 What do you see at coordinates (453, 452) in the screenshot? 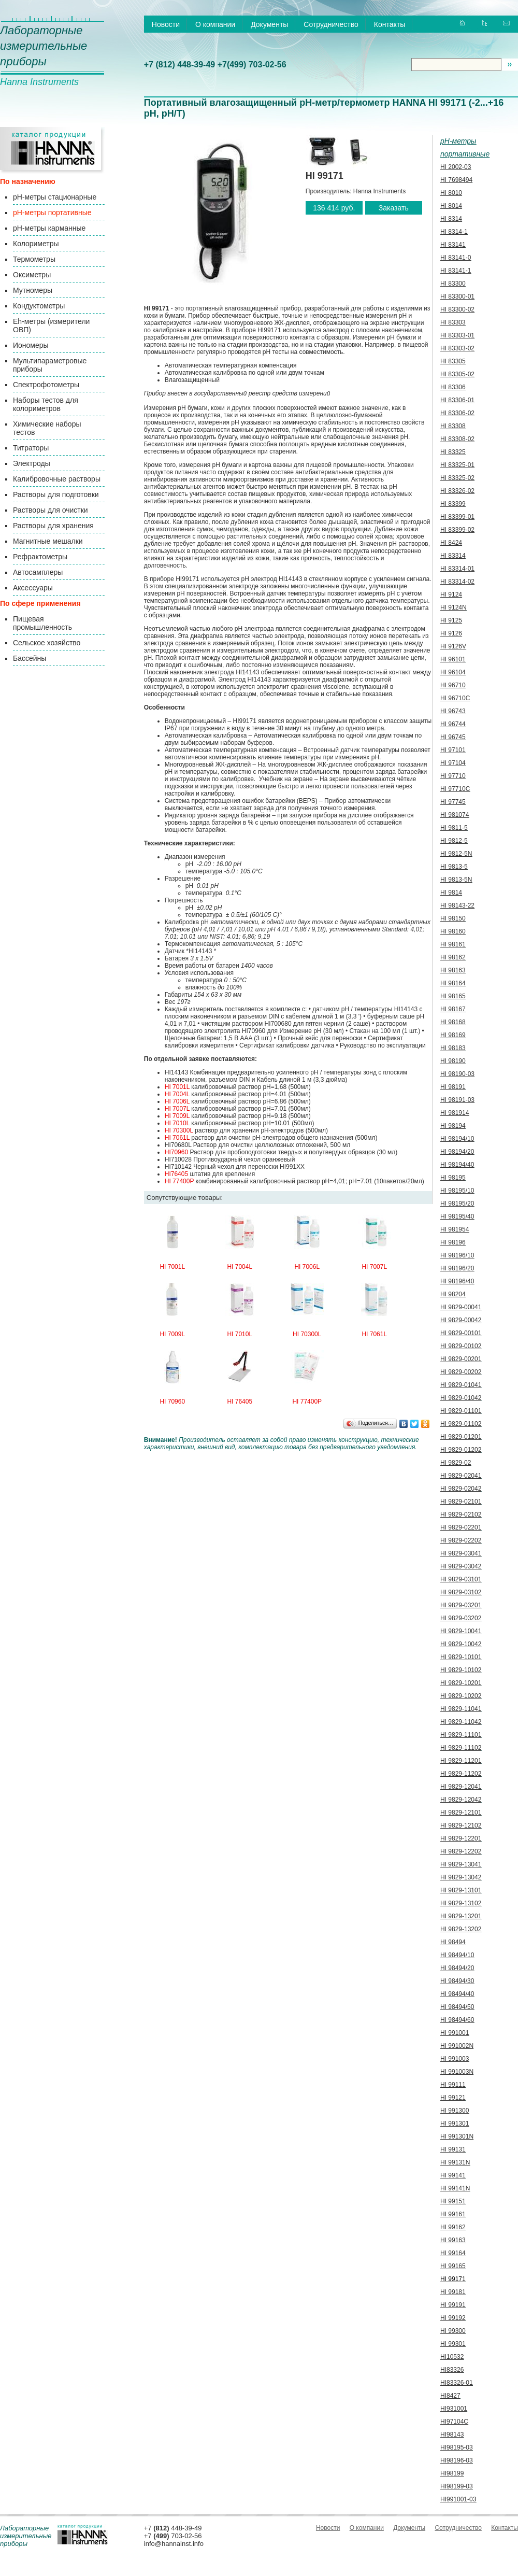
I see `HI 83325` at bounding box center [453, 452].